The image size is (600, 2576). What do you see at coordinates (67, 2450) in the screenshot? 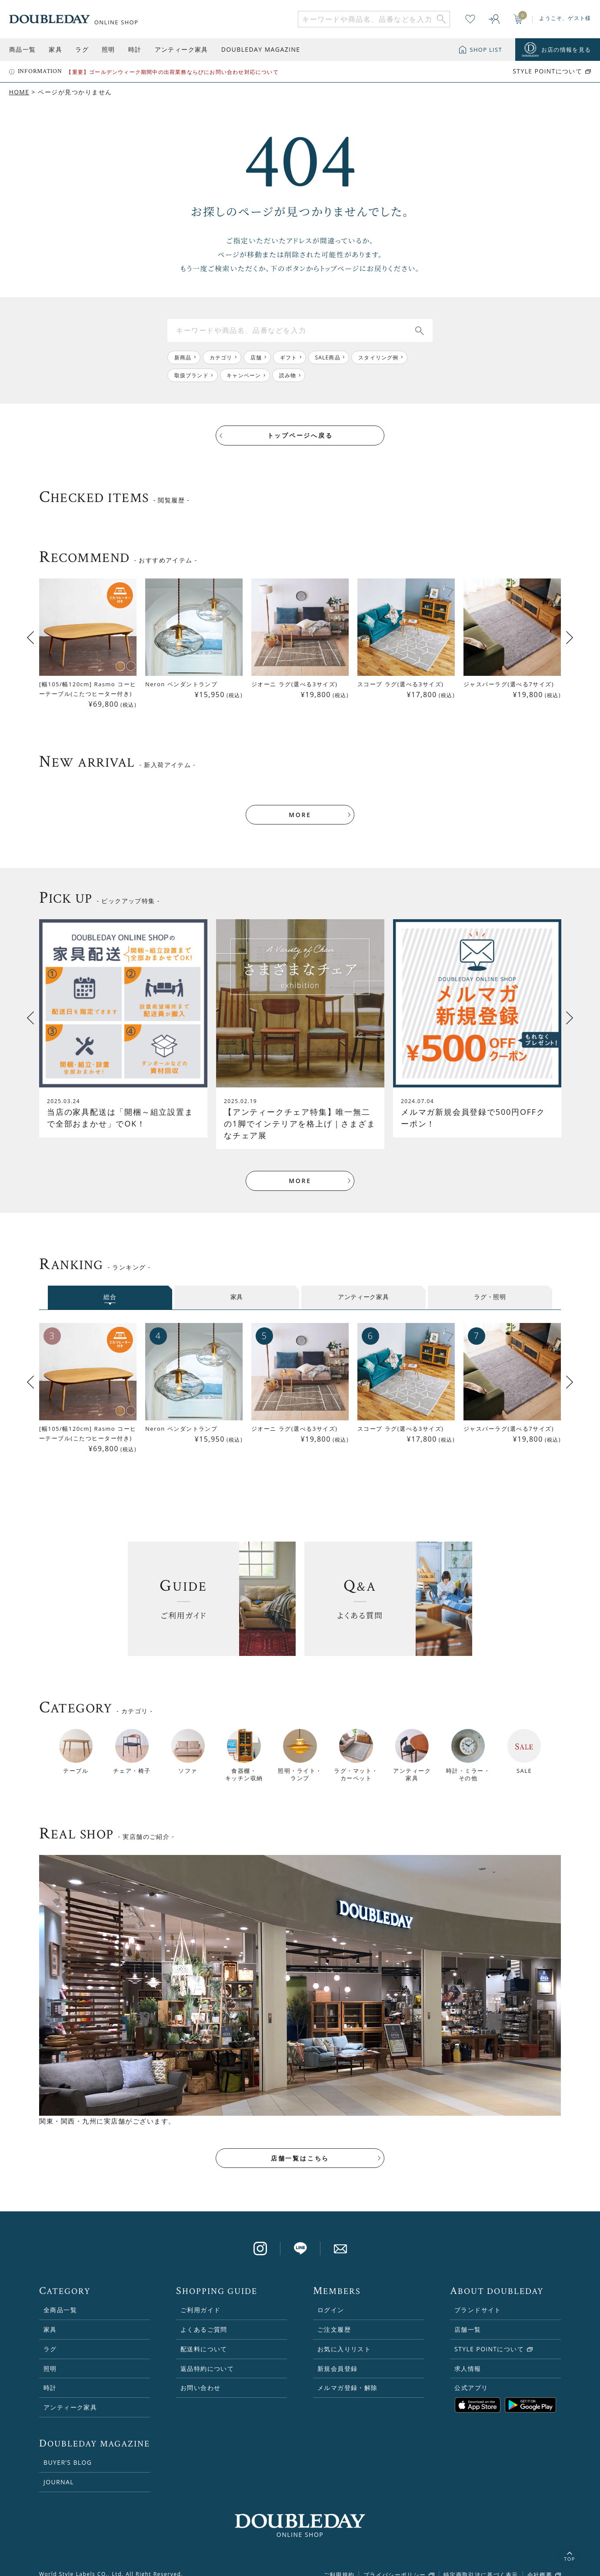
I see `BUYER’S BLOG` at bounding box center [67, 2450].